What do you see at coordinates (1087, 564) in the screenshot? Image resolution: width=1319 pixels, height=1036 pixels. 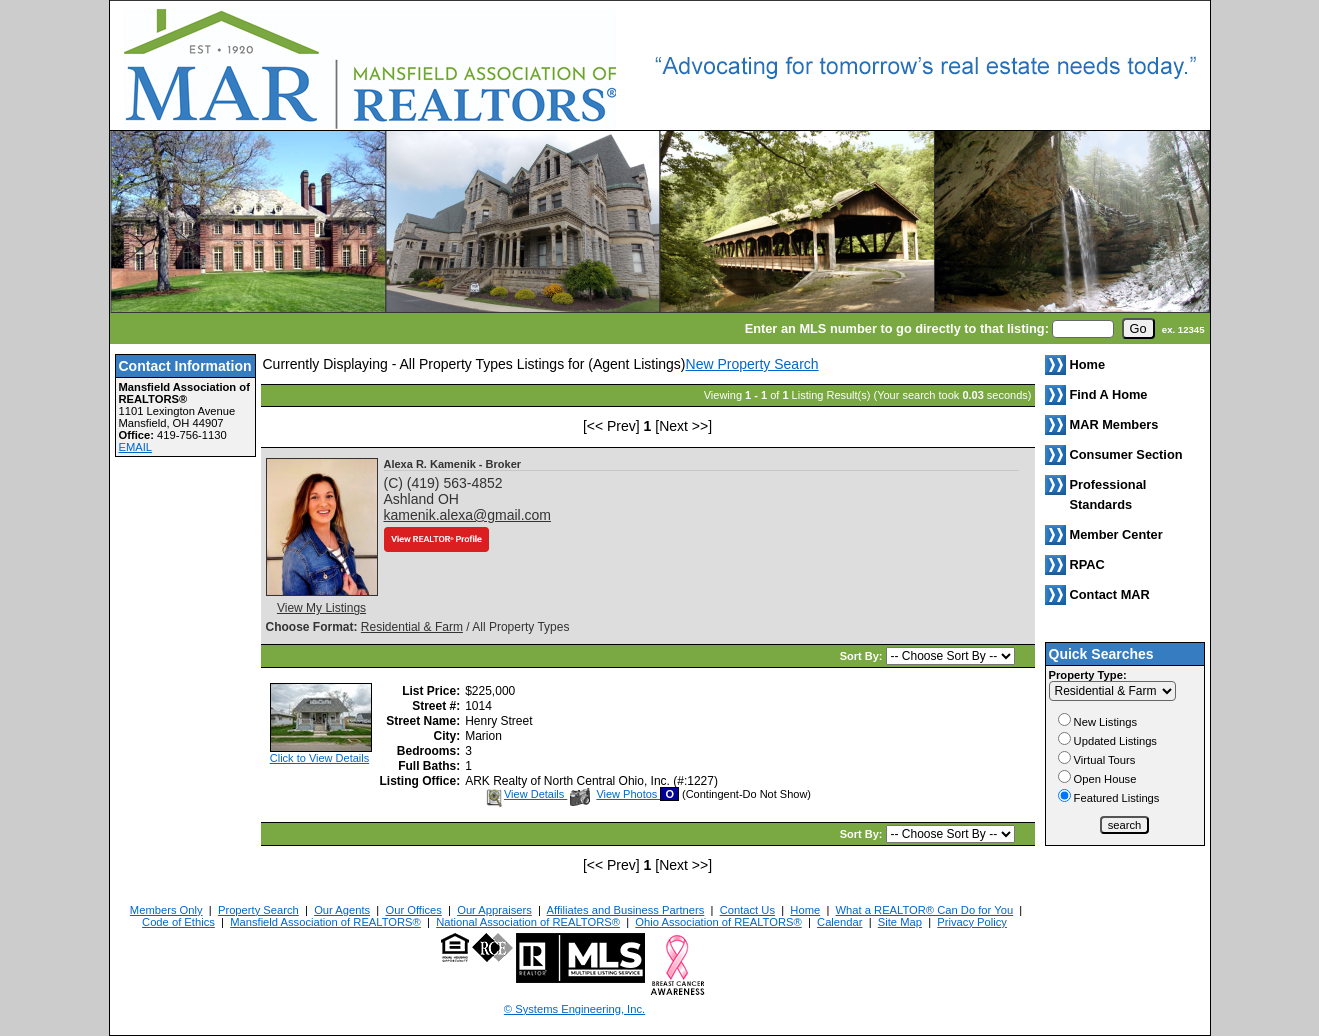 I see `RPAC` at bounding box center [1087, 564].